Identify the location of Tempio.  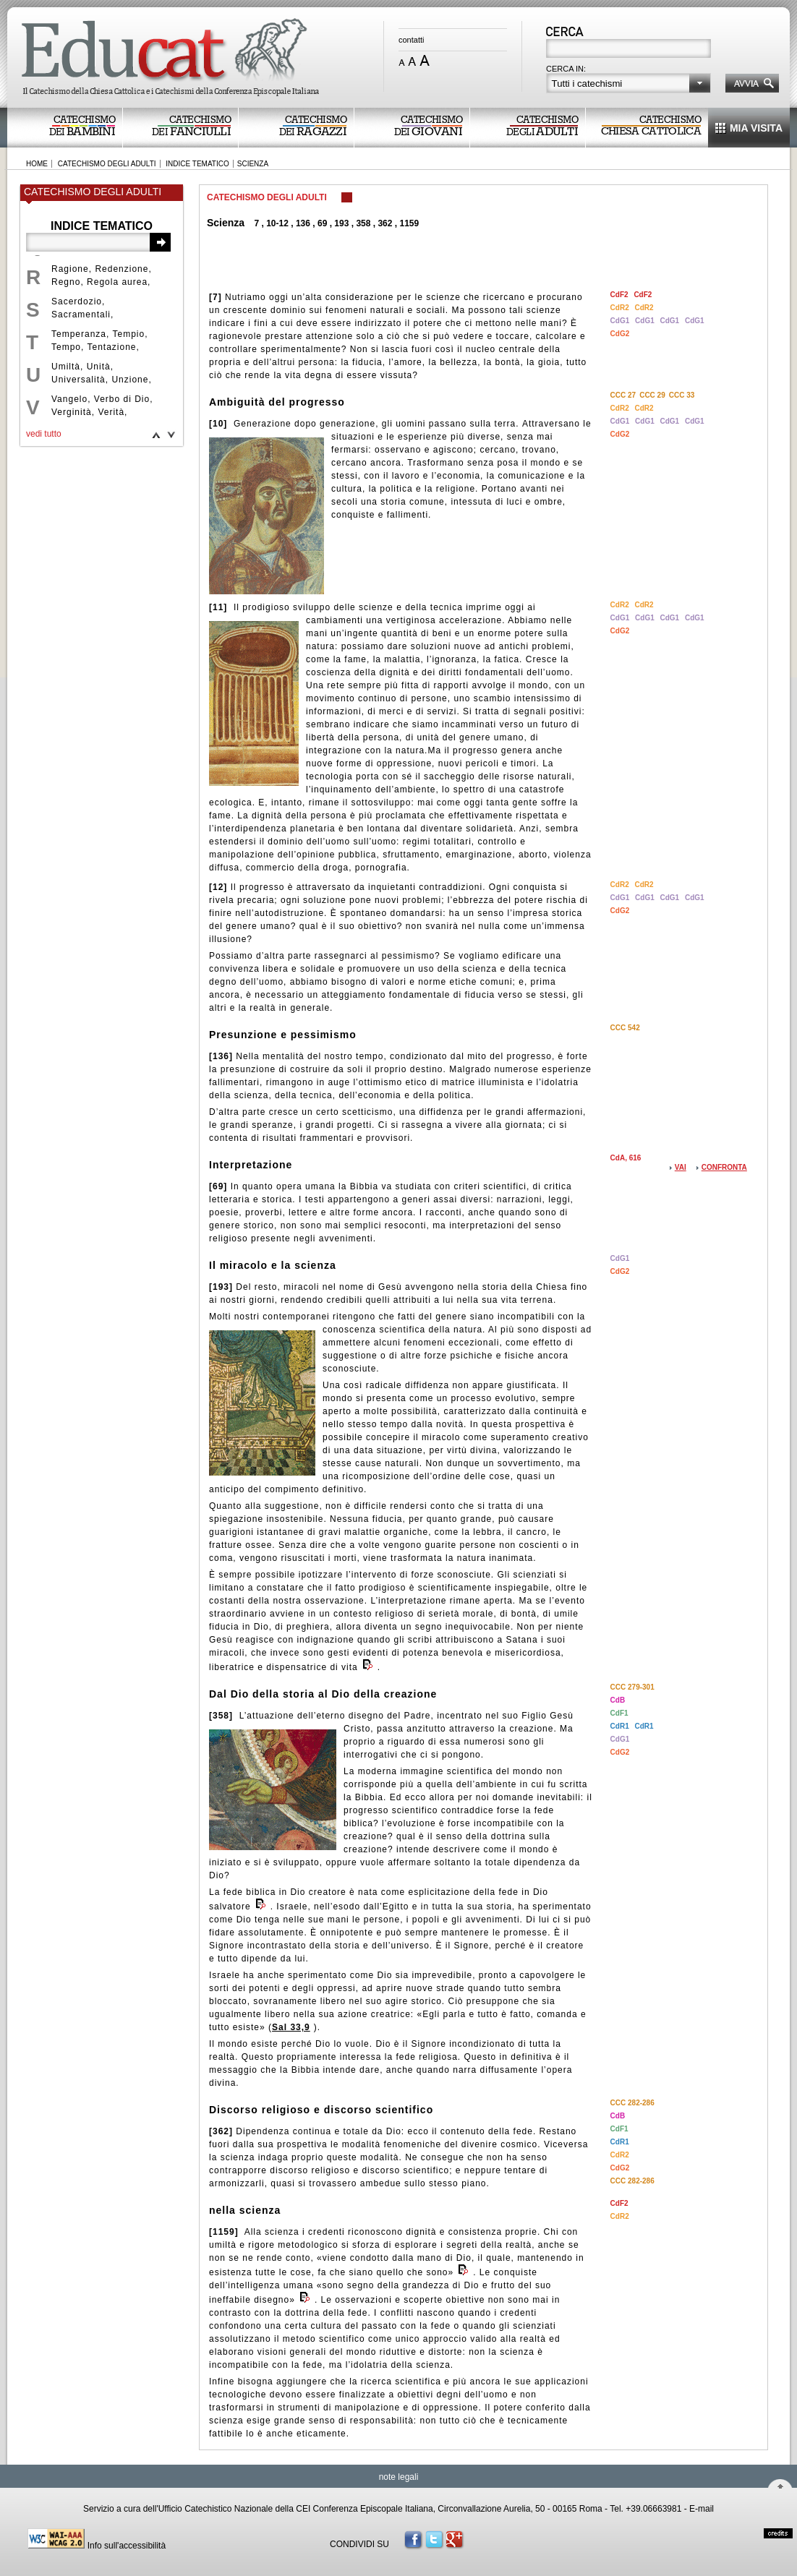
(129, 334).